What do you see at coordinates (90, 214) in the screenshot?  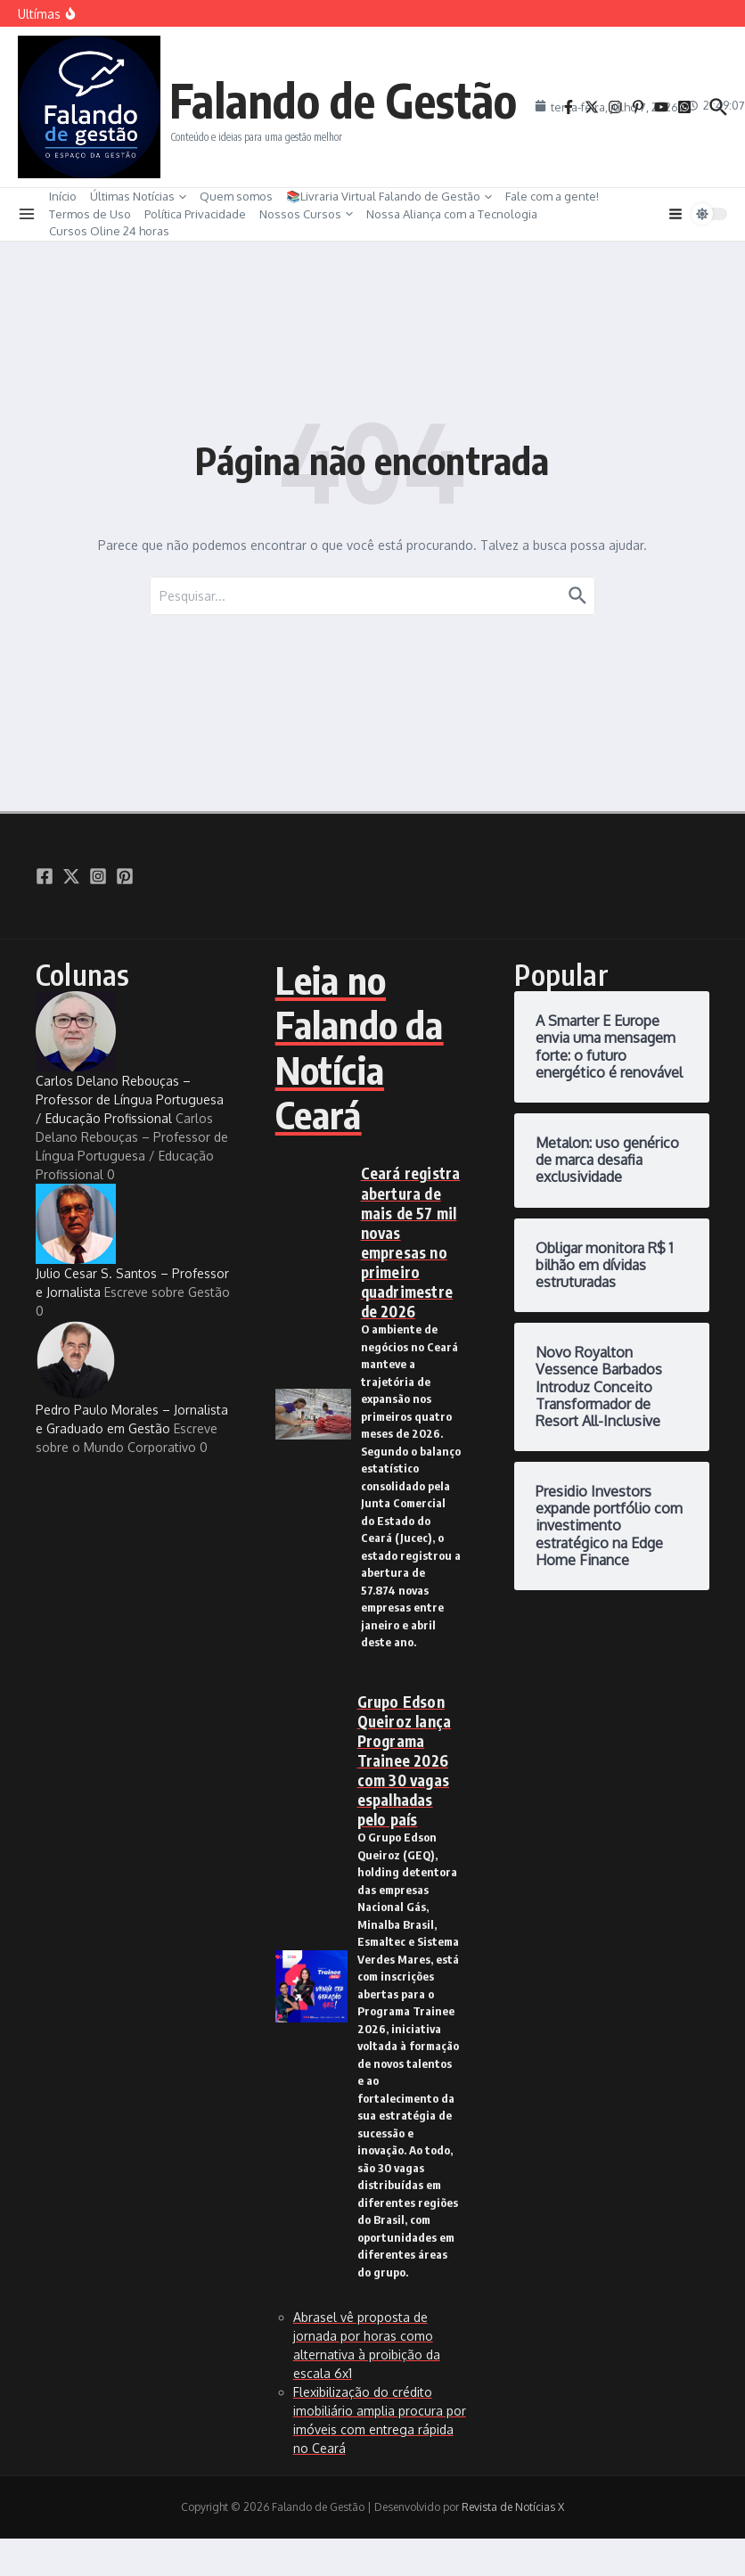 I see `Termos de Uso` at bounding box center [90, 214].